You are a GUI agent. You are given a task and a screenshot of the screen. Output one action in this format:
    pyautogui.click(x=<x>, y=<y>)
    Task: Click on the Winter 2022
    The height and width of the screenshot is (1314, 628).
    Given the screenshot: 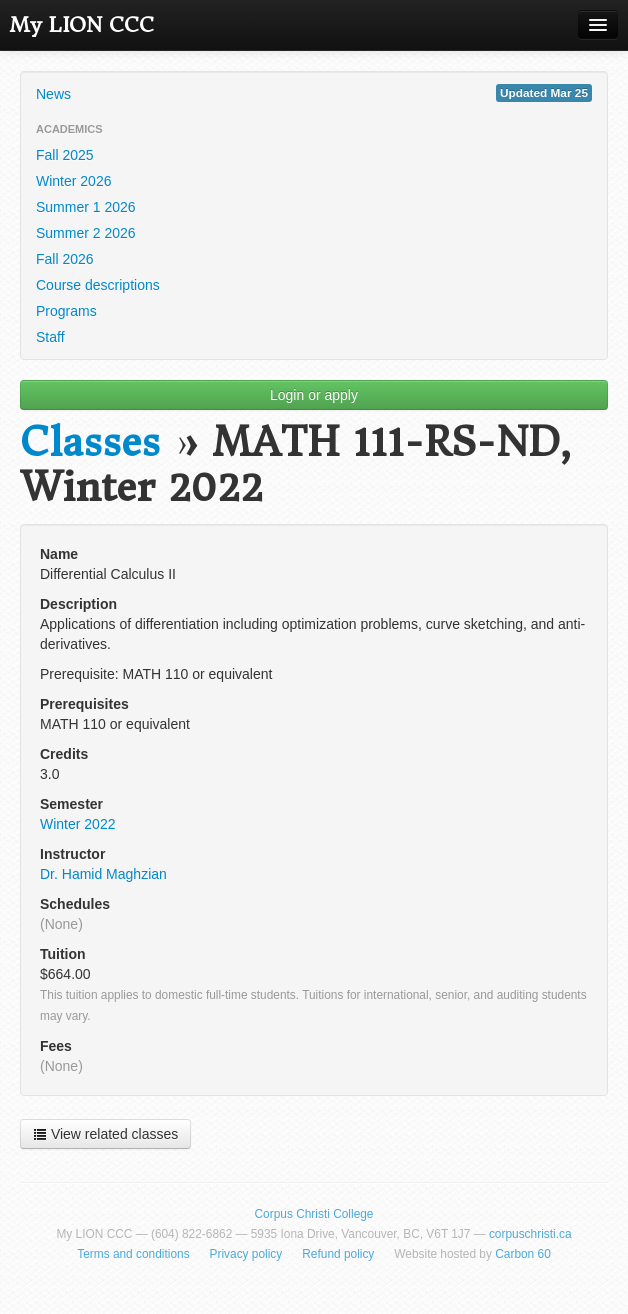 What is the action you would take?
    pyautogui.click(x=77, y=824)
    